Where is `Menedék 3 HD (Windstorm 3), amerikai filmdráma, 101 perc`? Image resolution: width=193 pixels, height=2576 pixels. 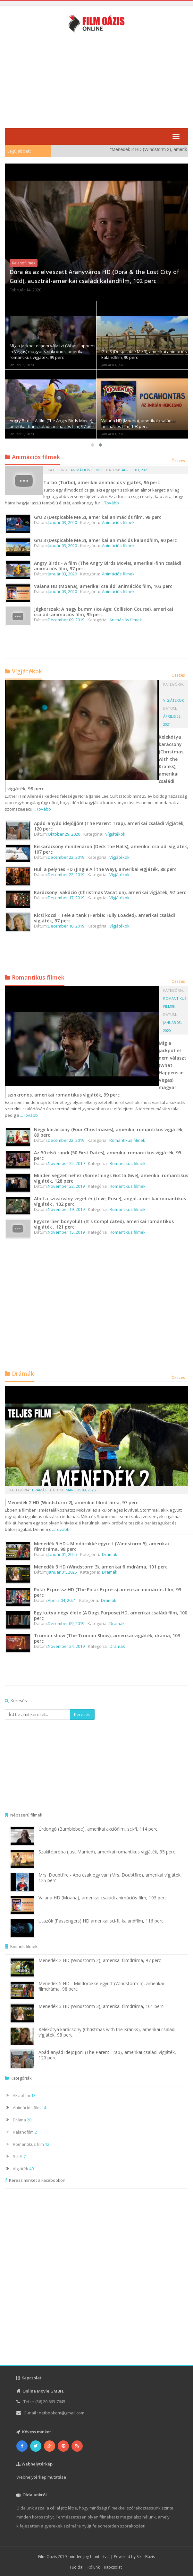 Menedék 3 HD (Windstorm 3), amerikai filmdráma, 101 perc is located at coordinates (100, 1567).